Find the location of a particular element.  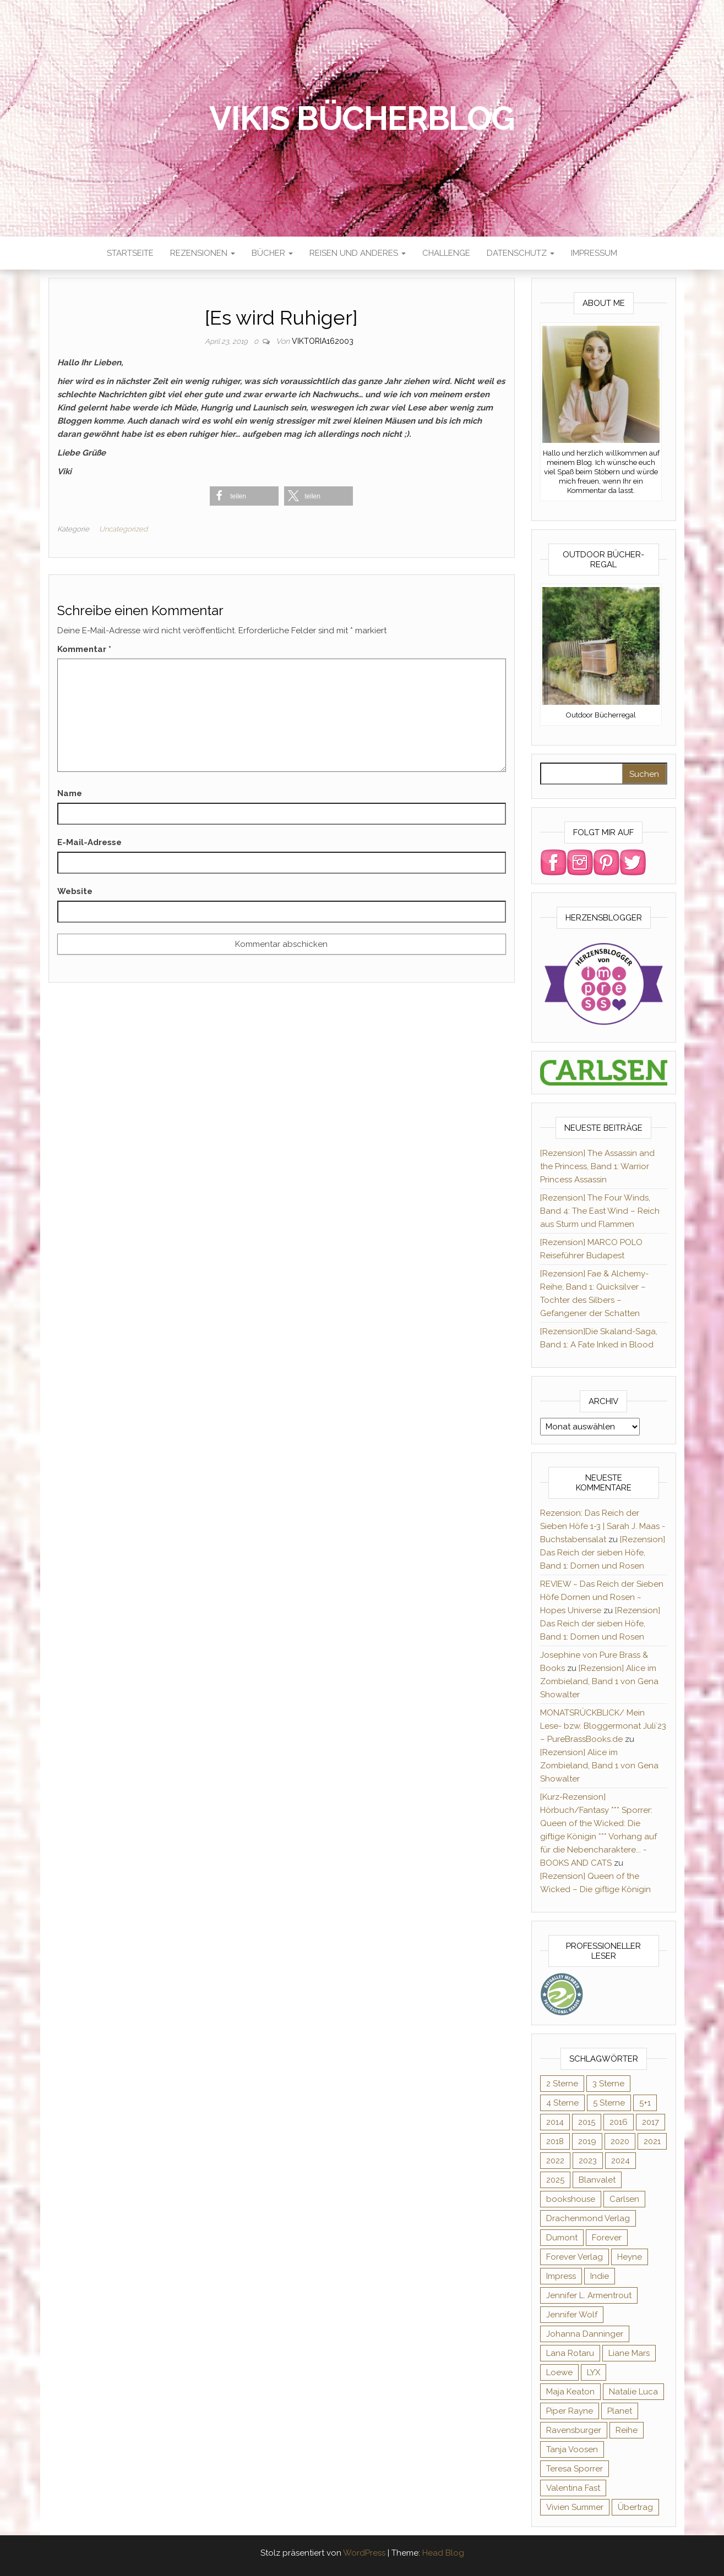

3 Sterne [3 Sterne (127 Einträge)] is located at coordinates (608, 2084).